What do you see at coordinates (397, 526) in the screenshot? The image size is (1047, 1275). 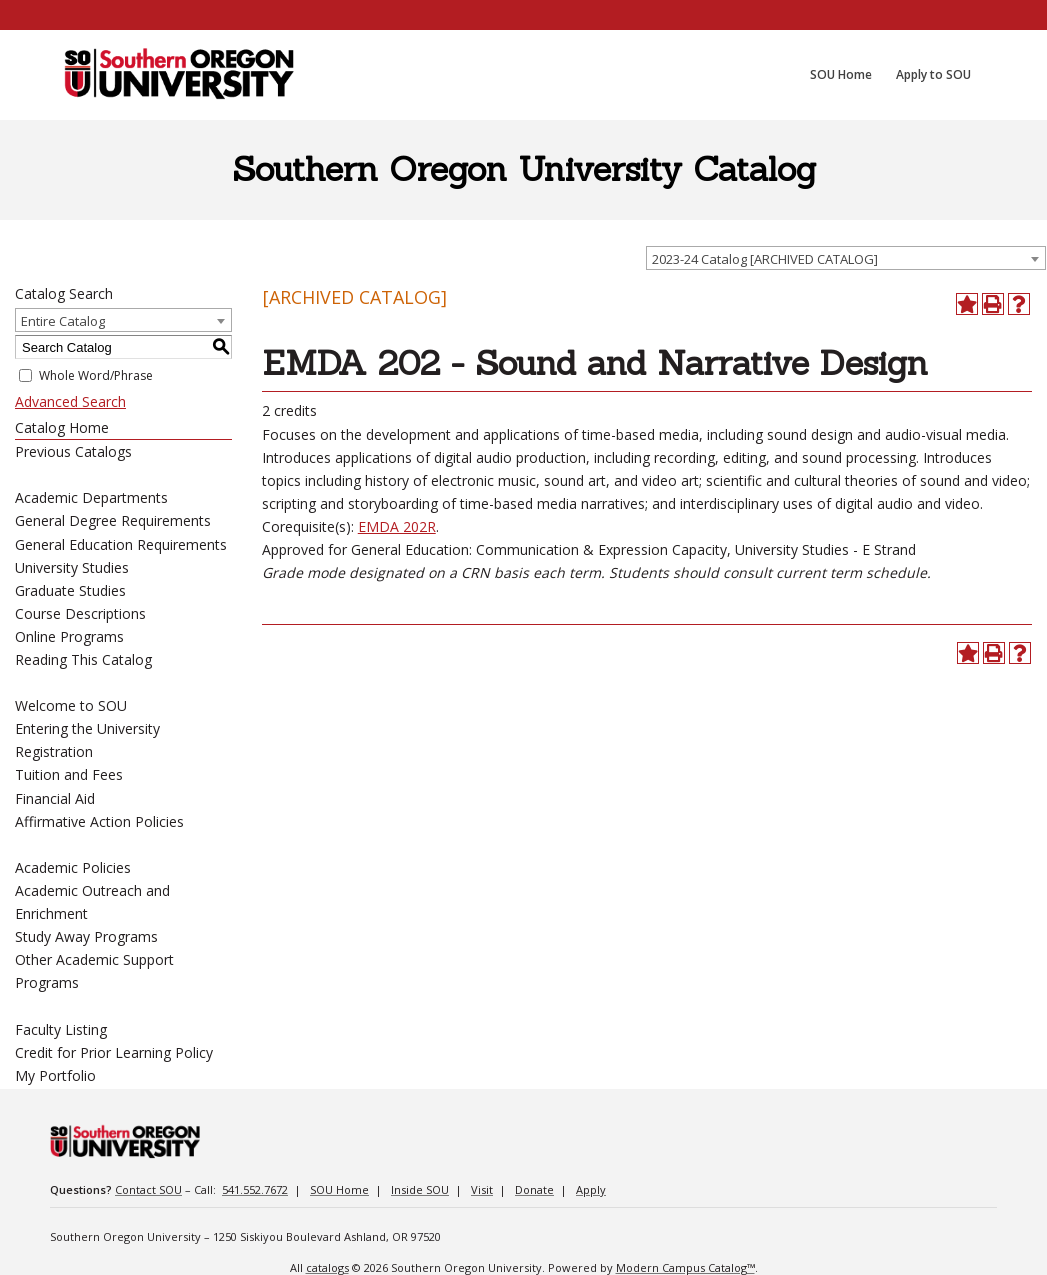 I see `EMDA 202R [View course details for EMDA 202R]` at bounding box center [397, 526].